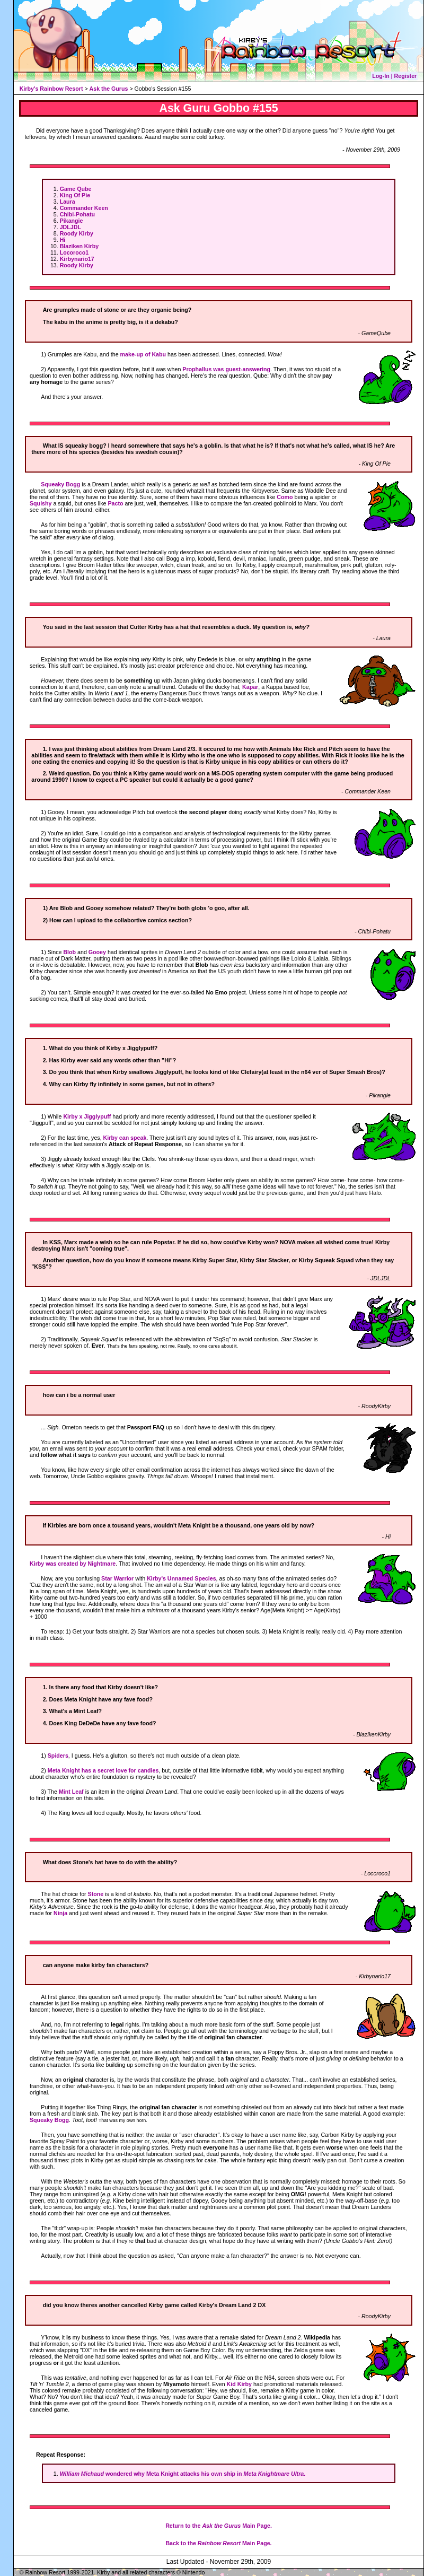 This screenshot has height=2576, width=424. Describe the element at coordinates (250, 687) in the screenshot. I see `Kapar` at that location.